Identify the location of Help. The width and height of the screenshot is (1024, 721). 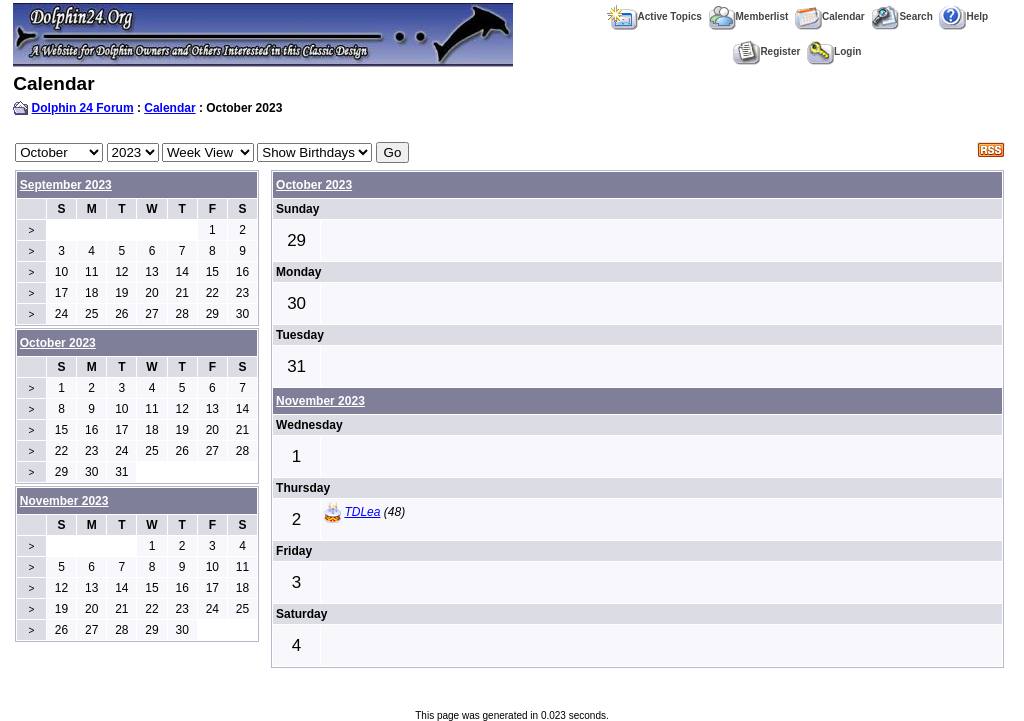
(963, 16).